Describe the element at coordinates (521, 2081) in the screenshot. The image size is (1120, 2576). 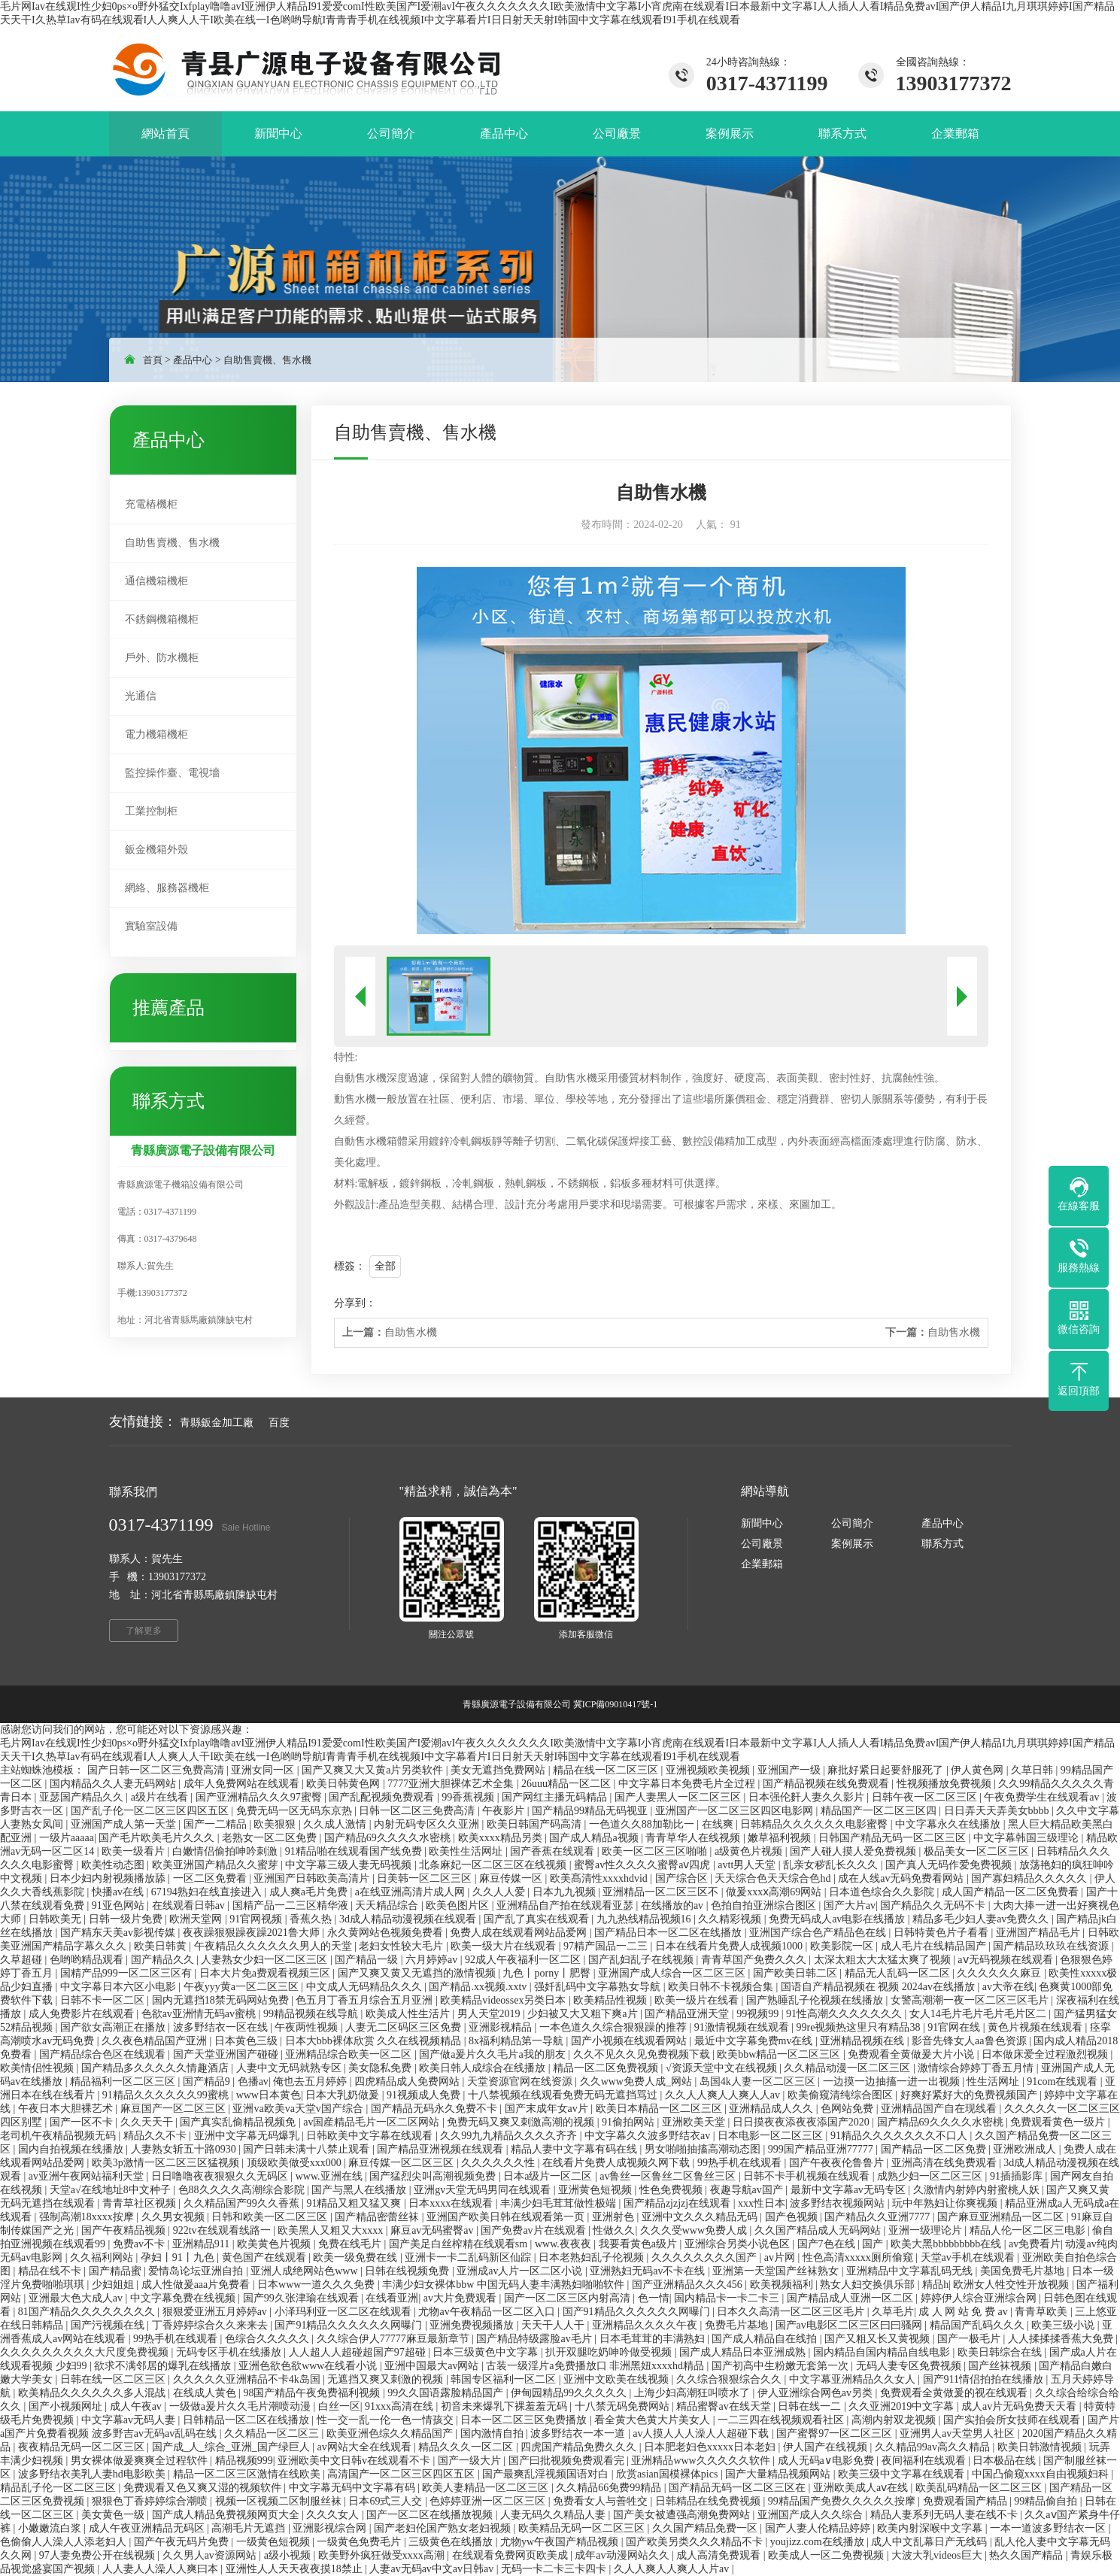
I see `天堂资源官网在线资源` at that location.